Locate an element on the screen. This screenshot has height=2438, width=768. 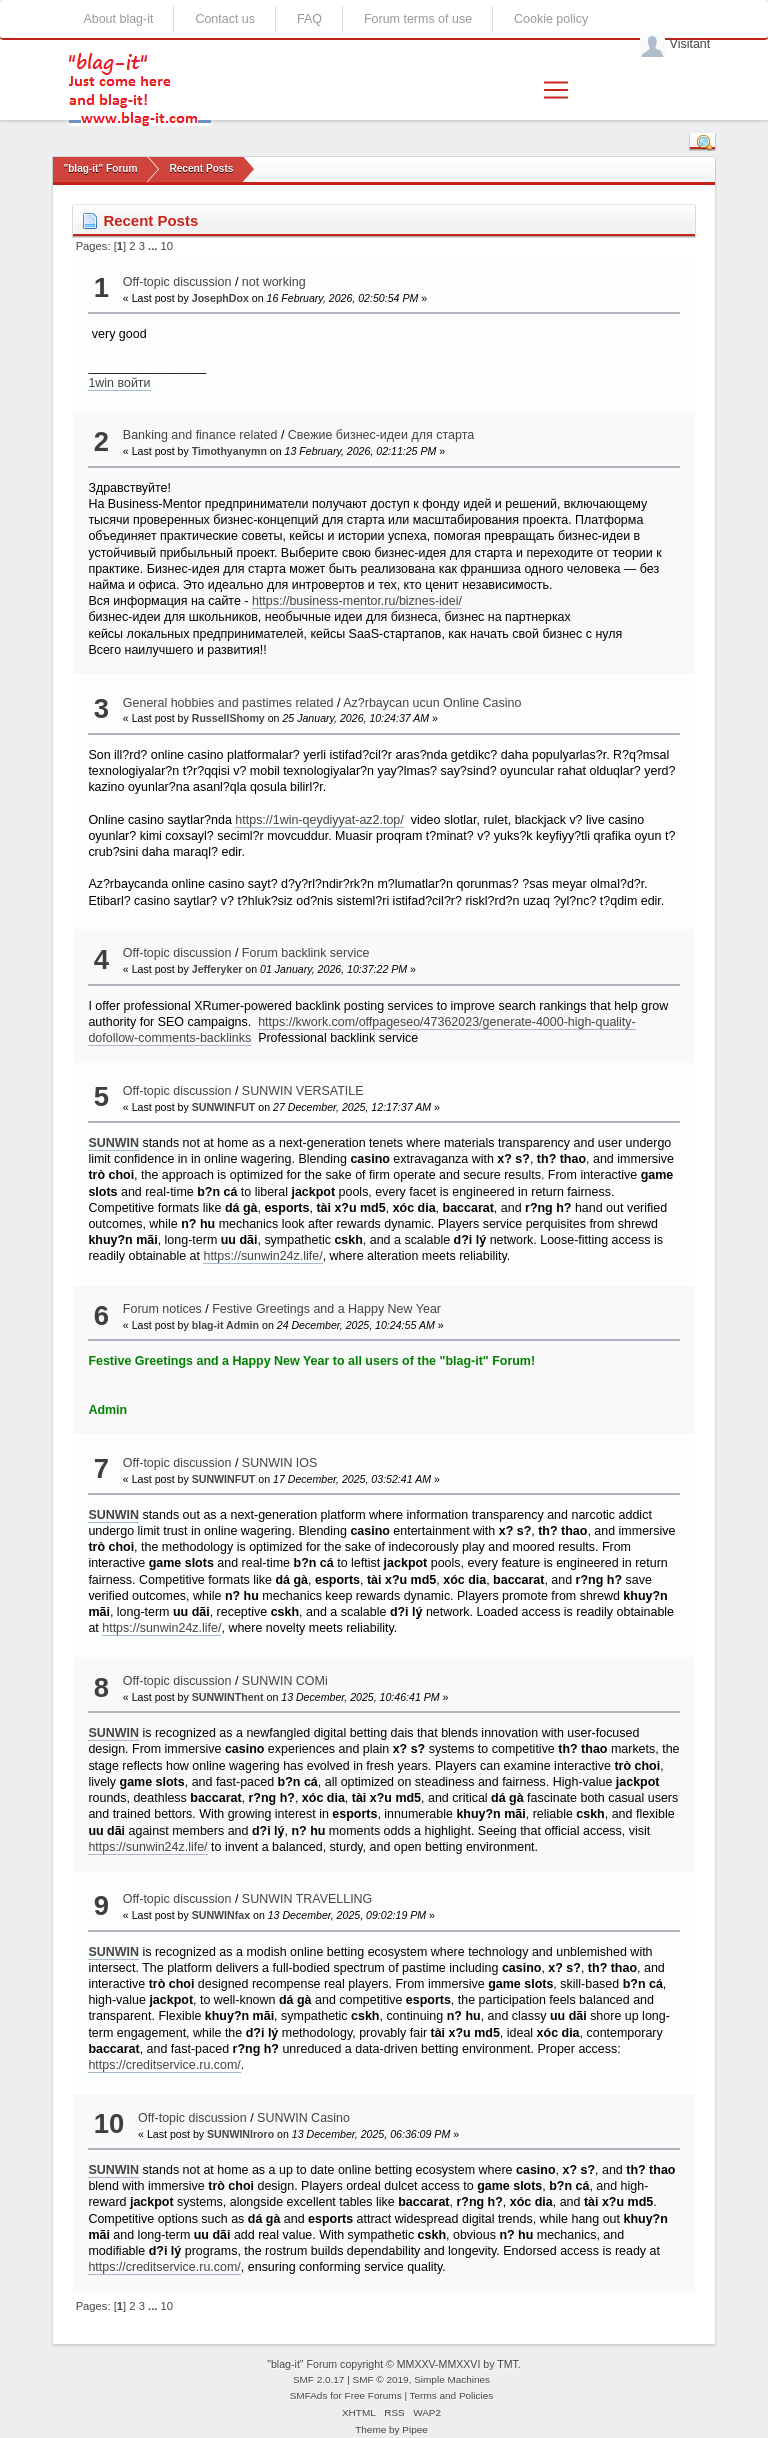
RussellShomy is located at coordinates (228, 718).